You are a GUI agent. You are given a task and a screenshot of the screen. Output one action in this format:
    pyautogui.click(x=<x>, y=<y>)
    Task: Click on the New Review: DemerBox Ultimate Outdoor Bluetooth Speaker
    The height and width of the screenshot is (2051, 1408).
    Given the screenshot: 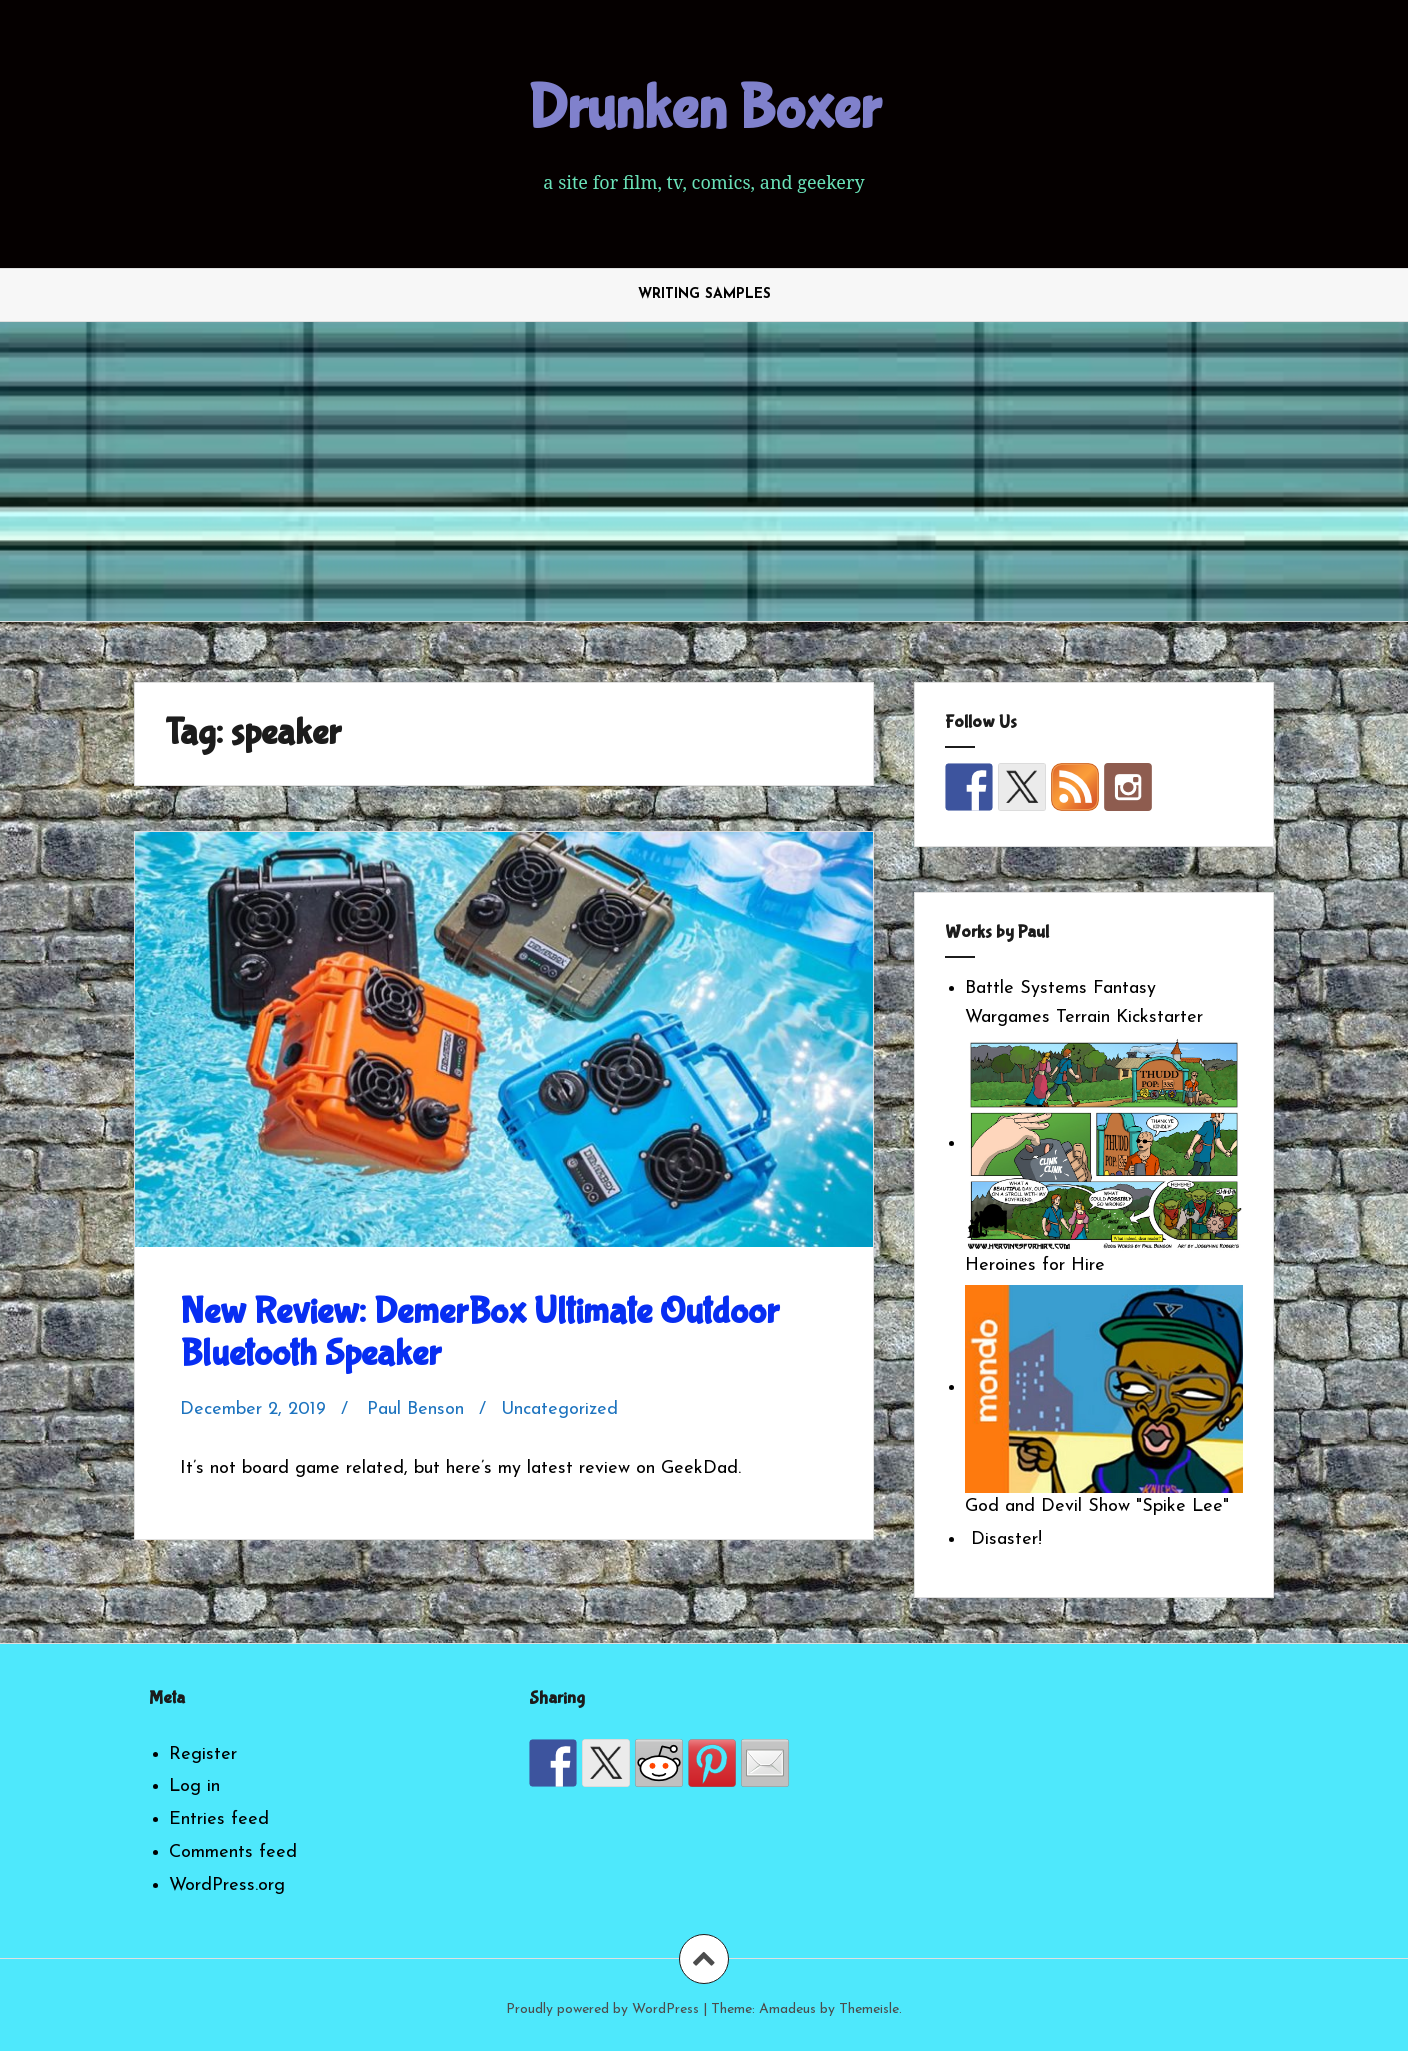 What is the action you would take?
    pyautogui.click(x=479, y=1333)
    